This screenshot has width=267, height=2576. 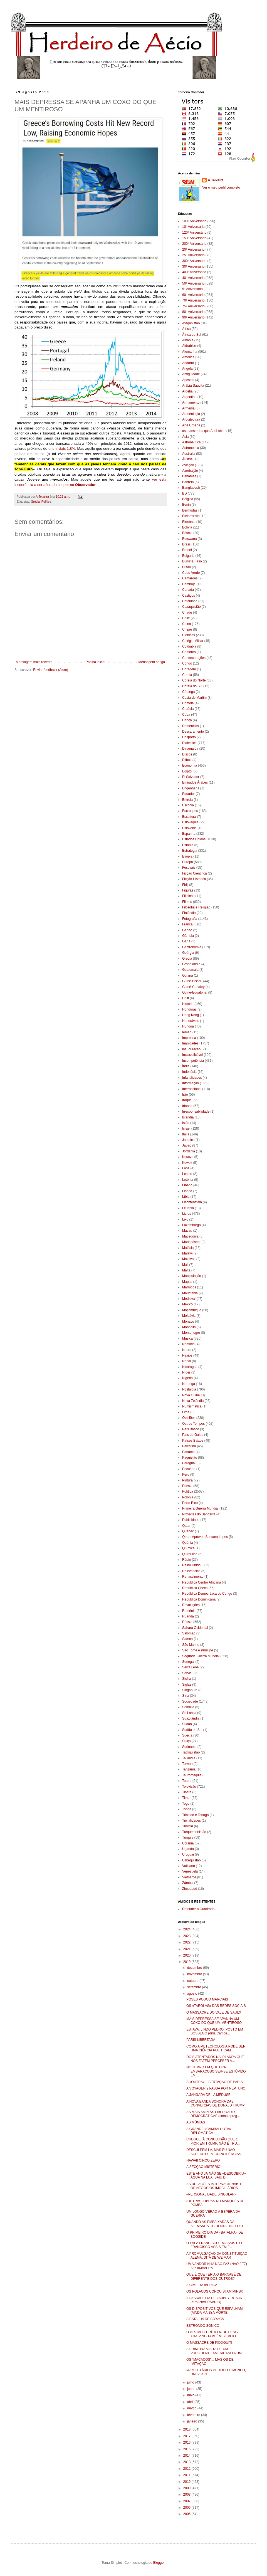 I want to click on ESTE ANO JÁ NÃO SE «DESCOBRIU» ÁGUA NA LUA. SAIU D..., so click(x=216, y=2175).